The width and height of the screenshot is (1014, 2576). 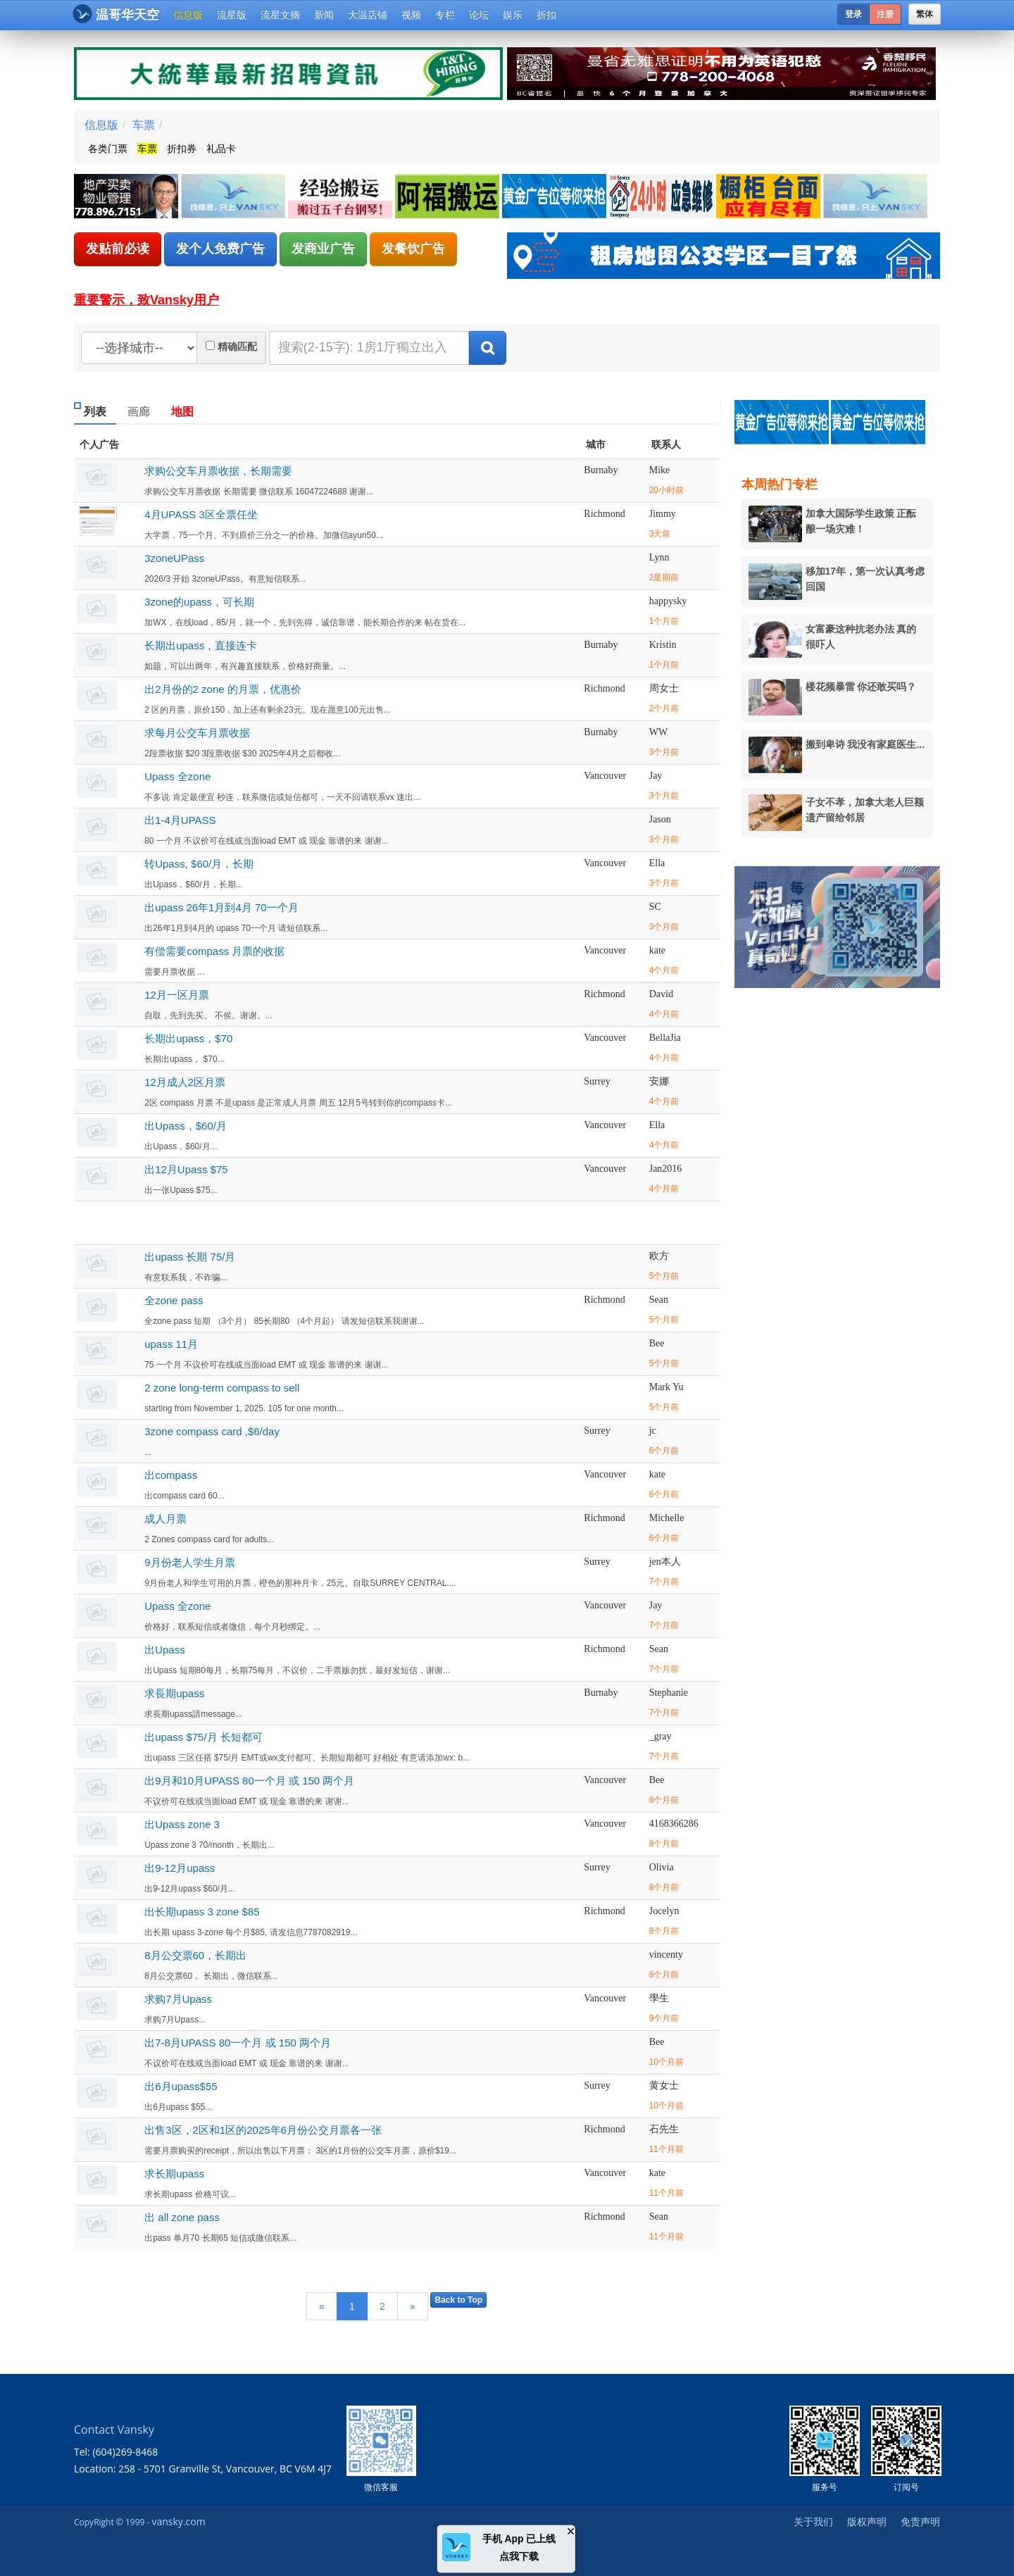 What do you see at coordinates (665, 1037) in the screenshot?
I see `BellaJia` at bounding box center [665, 1037].